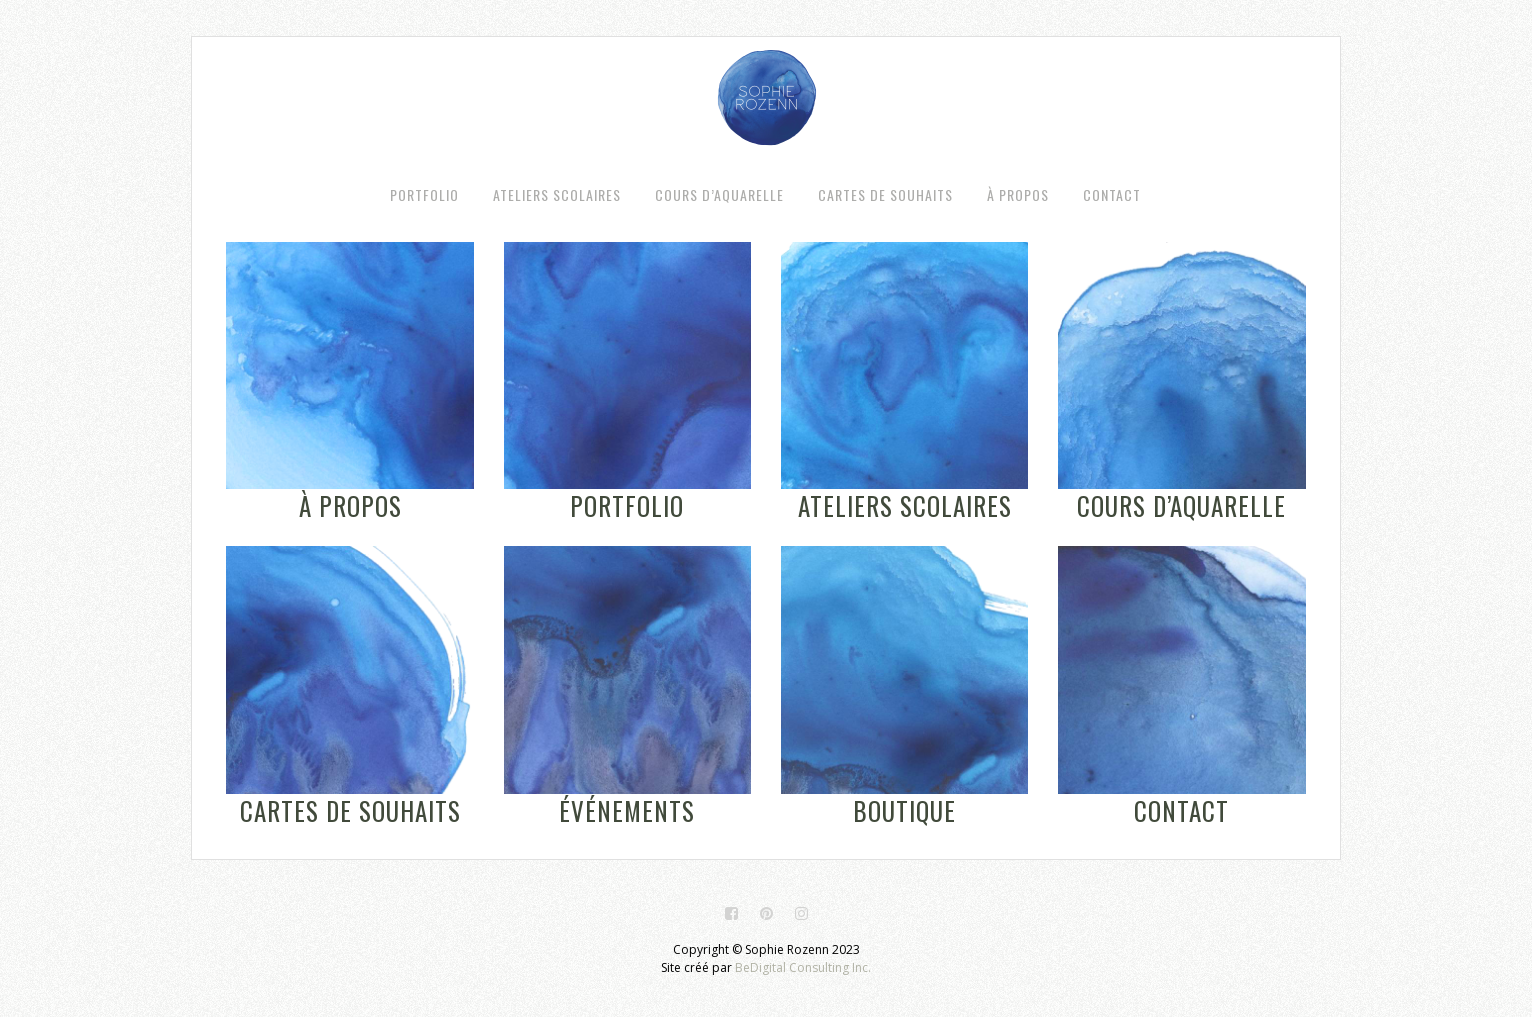 The width and height of the screenshot is (1532, 1017). I want to click on Ateliers scolaires, so click(905, 505).